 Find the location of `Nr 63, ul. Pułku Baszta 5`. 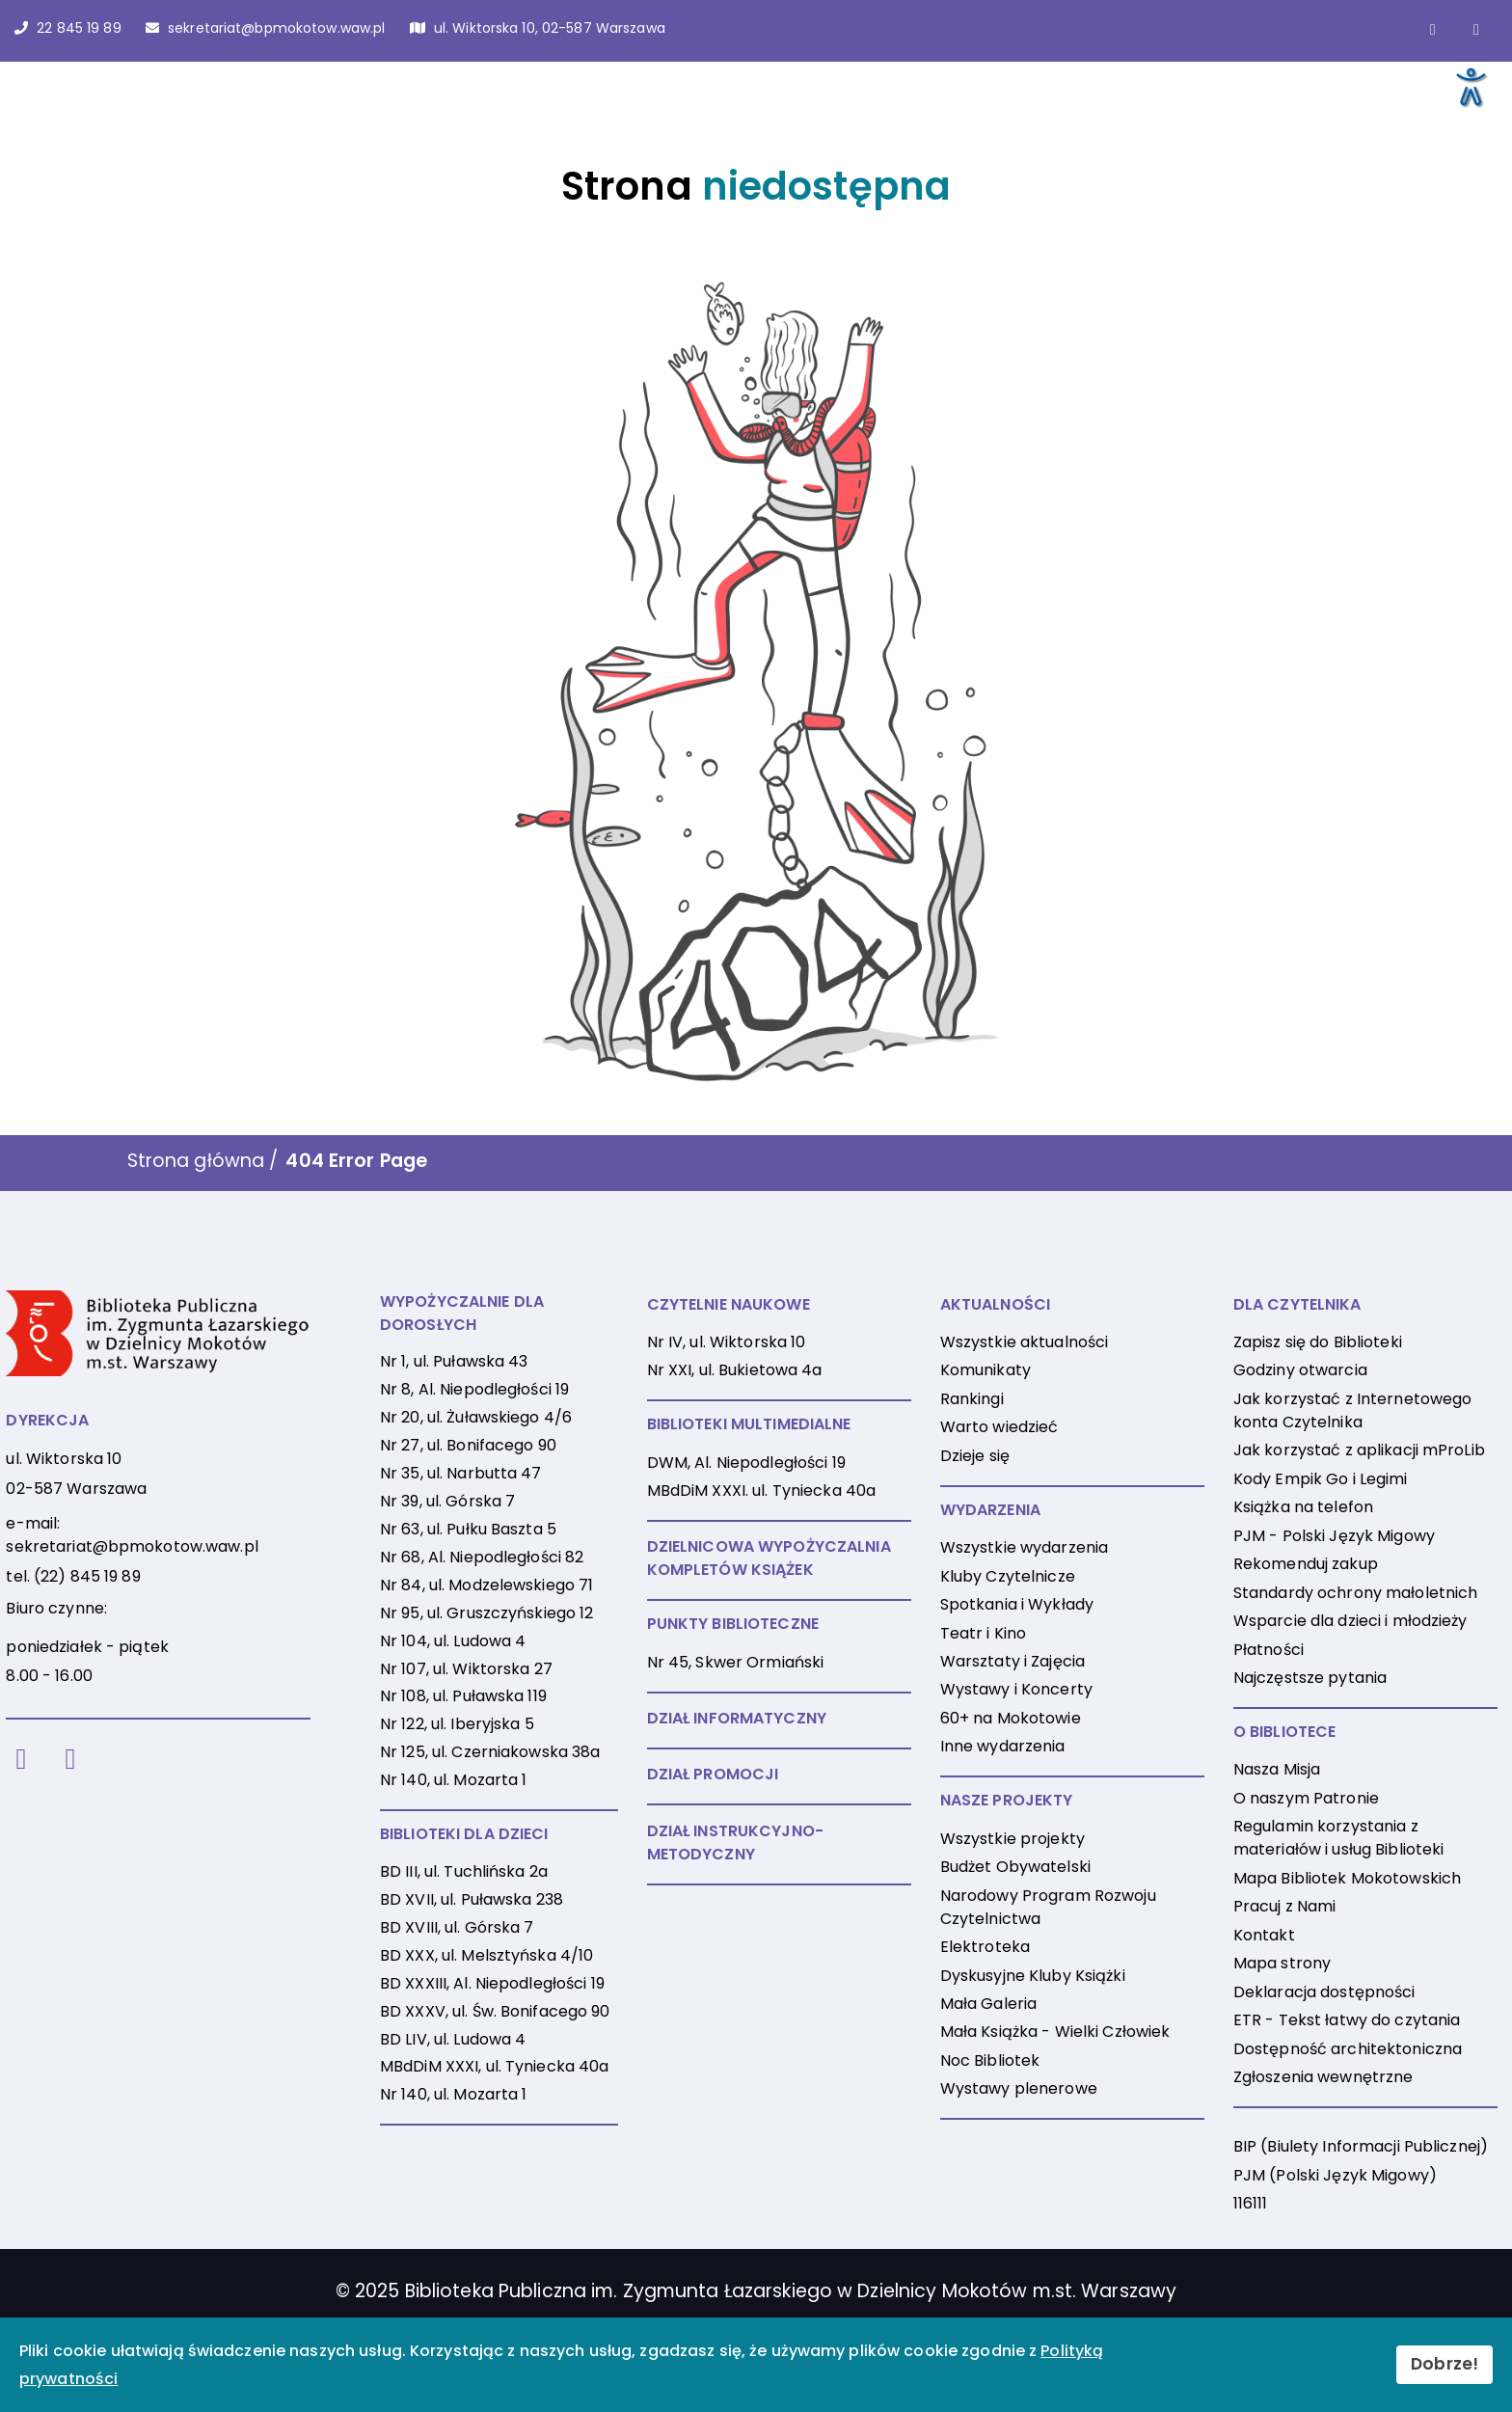

Nr 63, ul. Pułku Baszta 5 is located at coordinates (468, 1529).